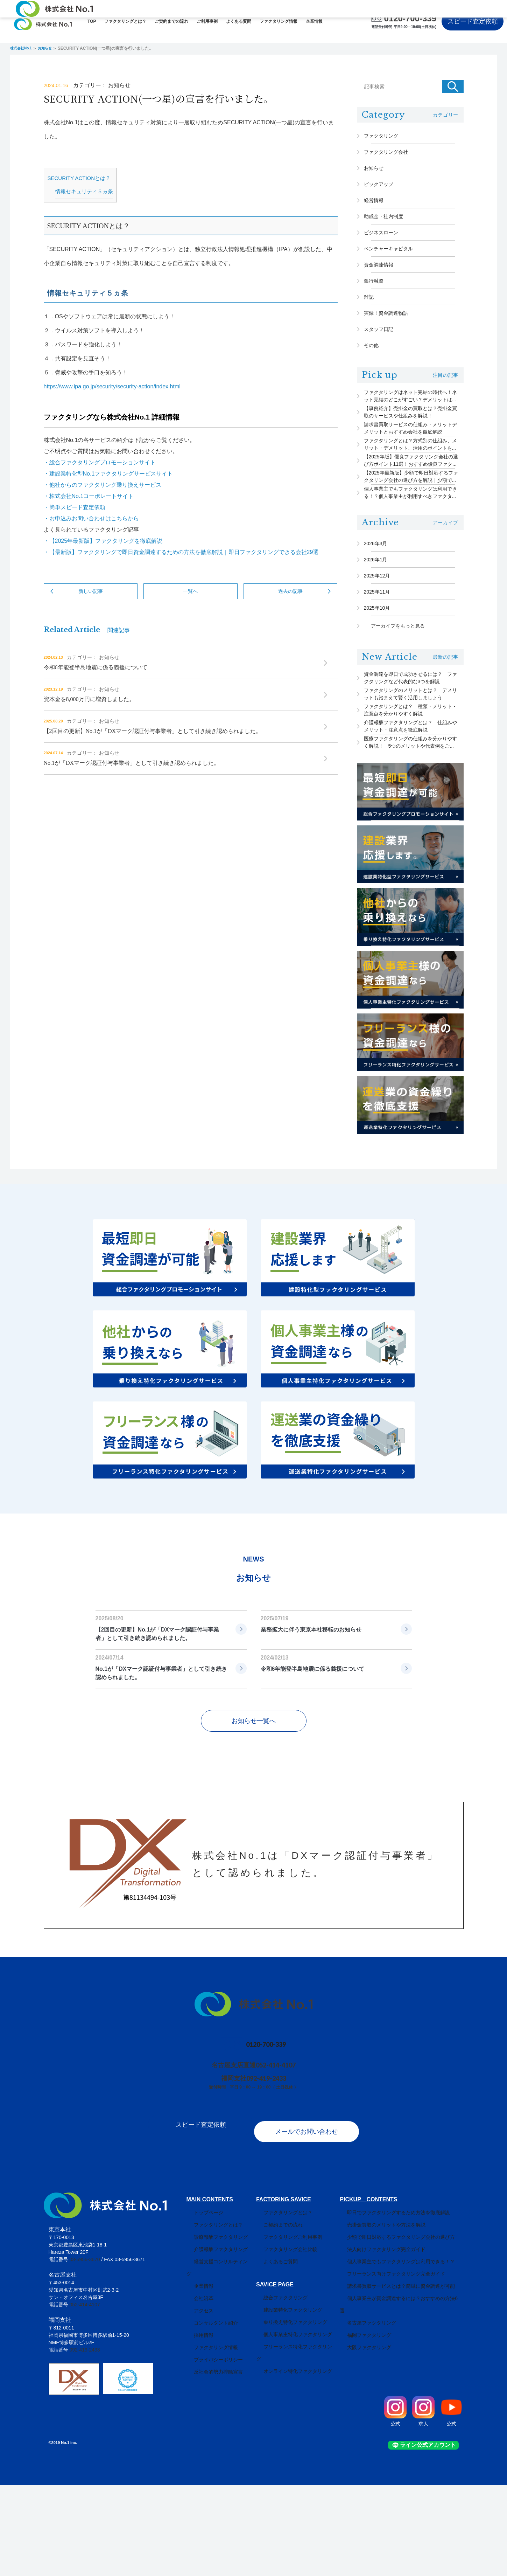 The width and height of the screenshot is (507, 2576). I want to click on 2025年11月, so click(384, 669).